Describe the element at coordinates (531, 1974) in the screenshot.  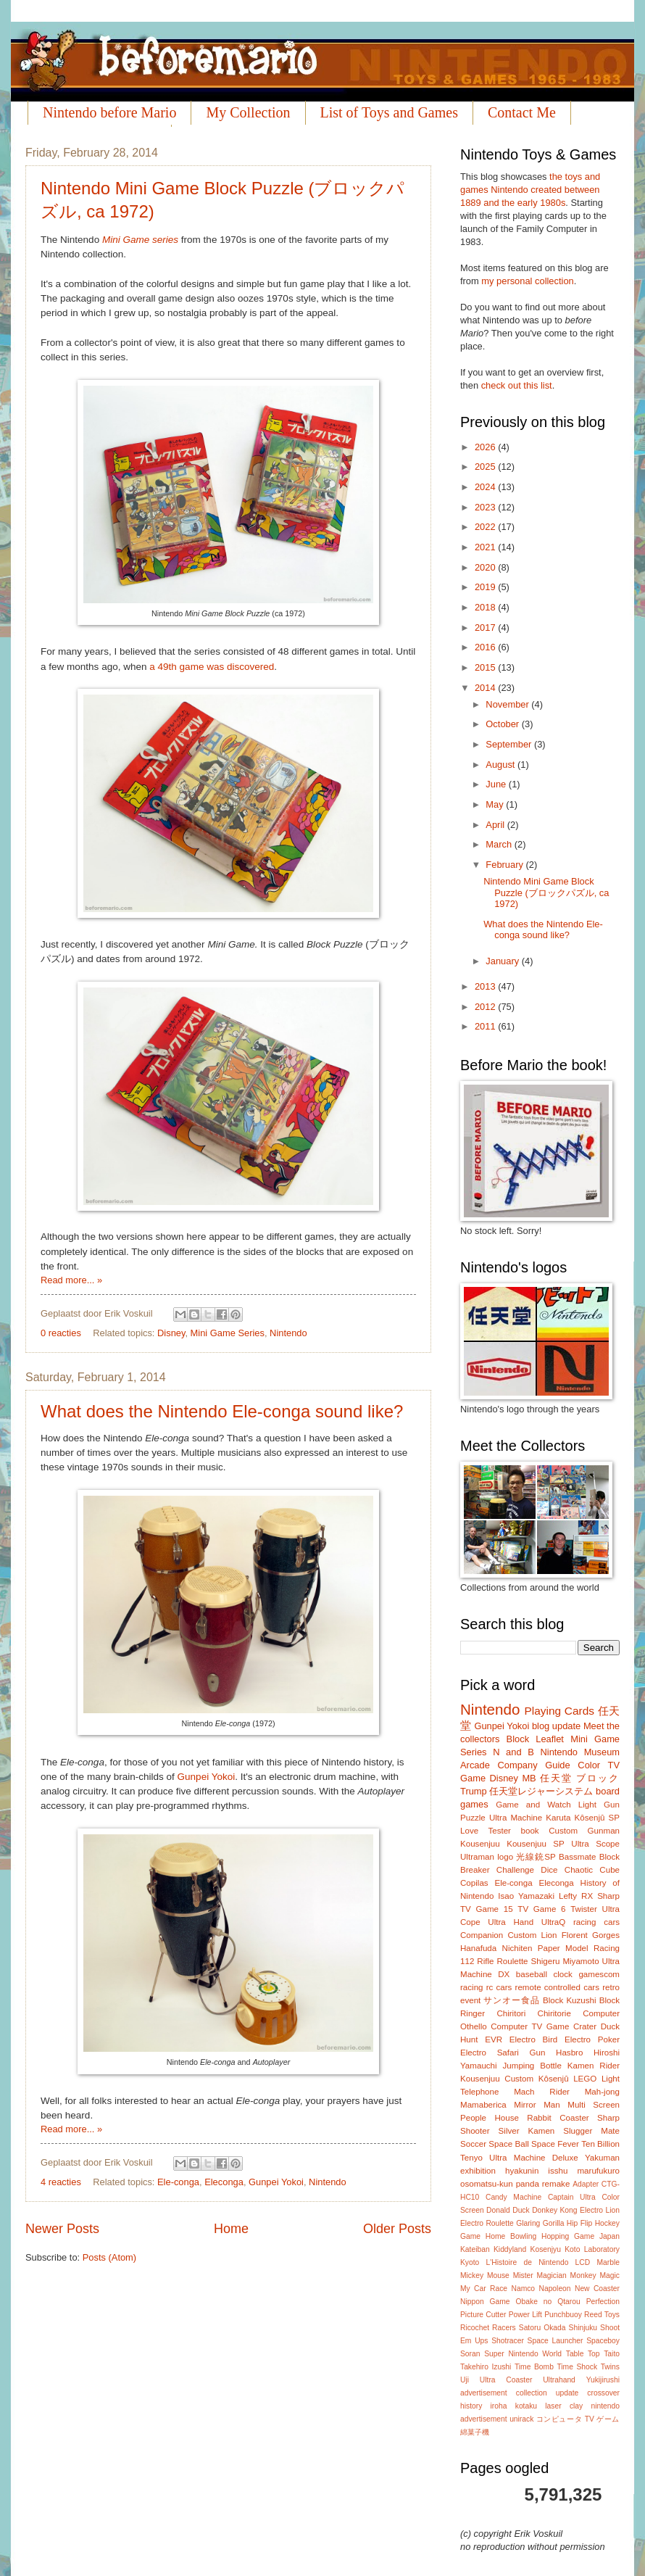
I see `baseball` at that location.